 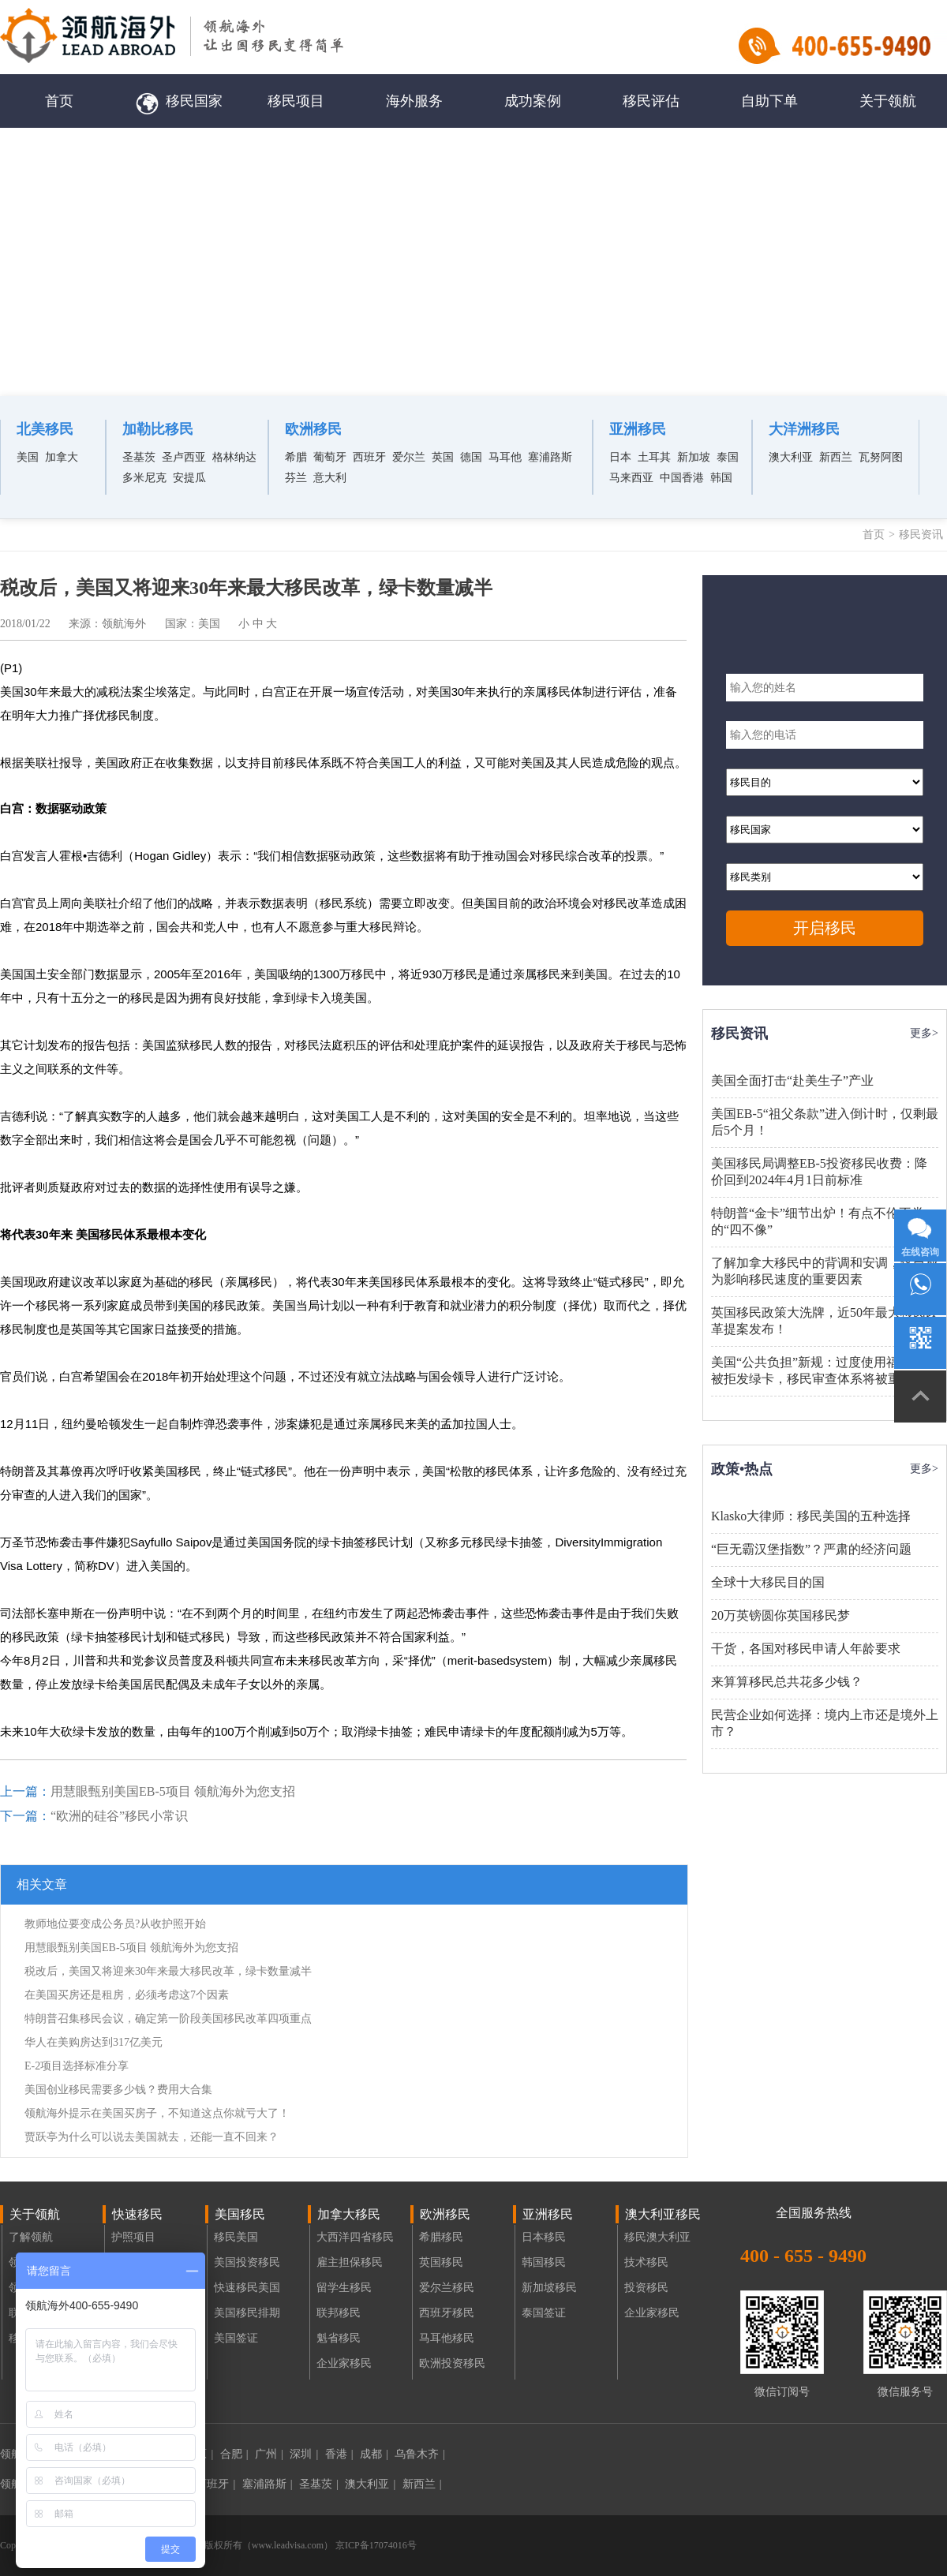 What do you see at coordinates (119, 1816) in the screenshot?
I see `“欧洲的硅谷”移民小常识` at bounding box center [119, 1816].